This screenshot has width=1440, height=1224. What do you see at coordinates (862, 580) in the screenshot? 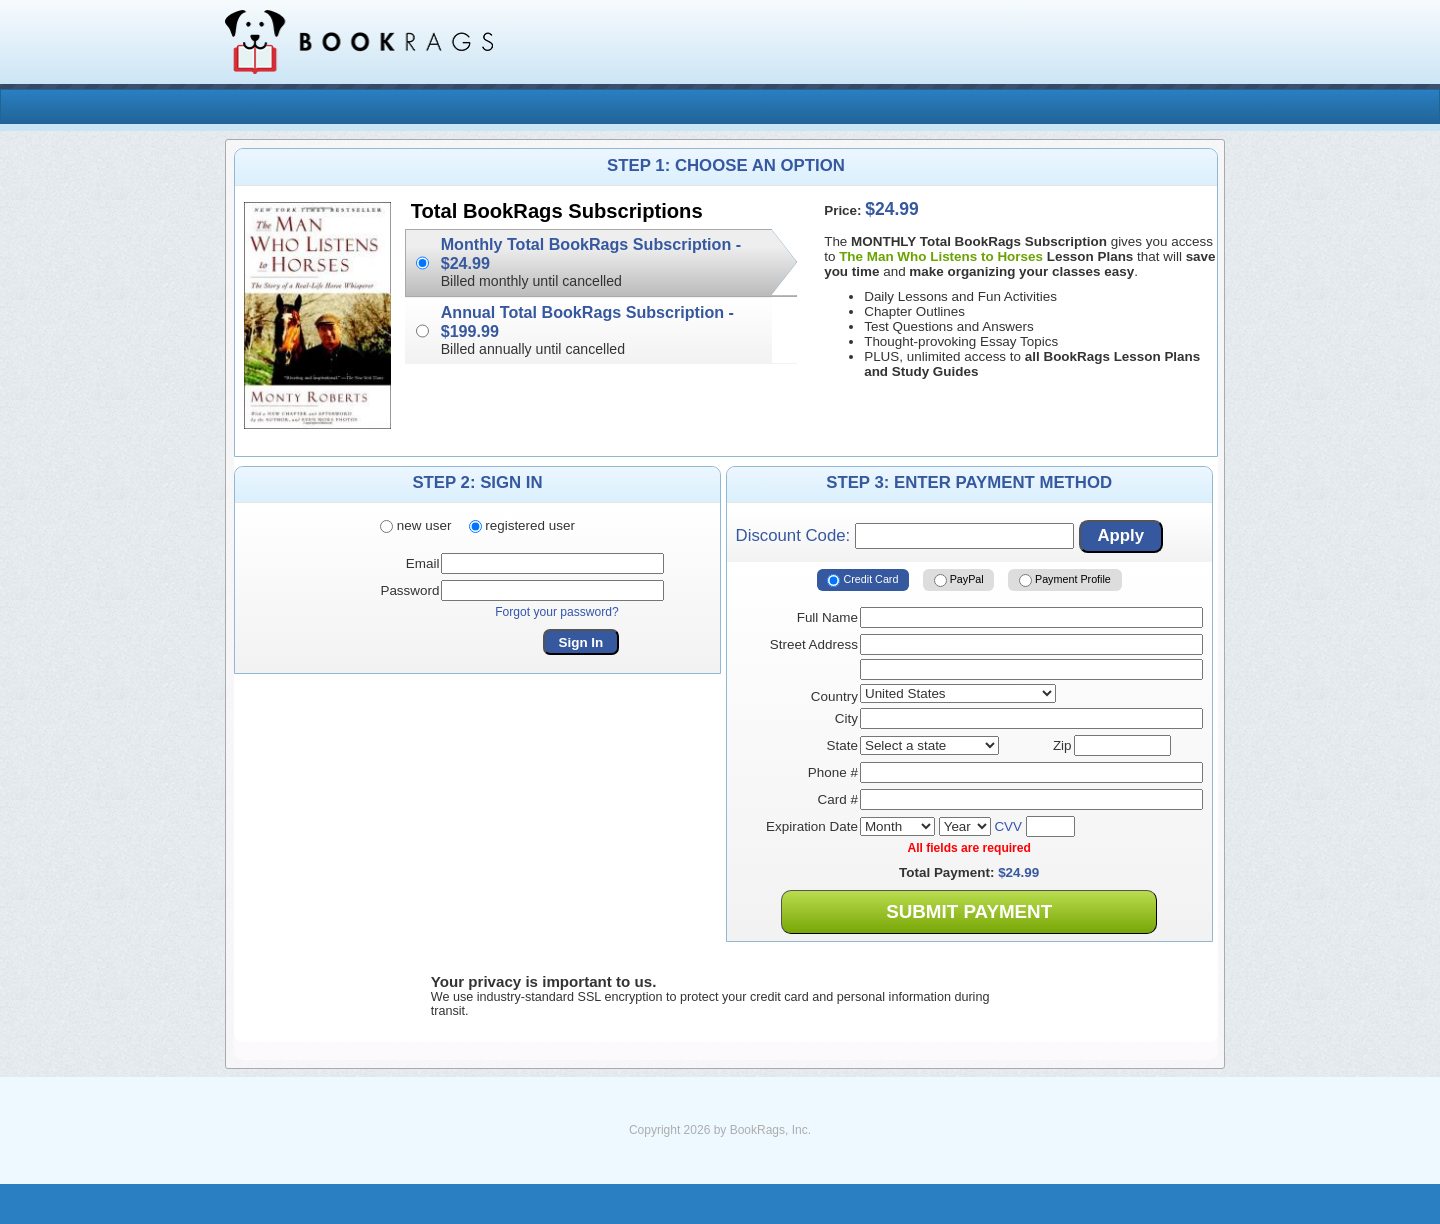
I see `Credit Card` at bounding box center [862, 580].